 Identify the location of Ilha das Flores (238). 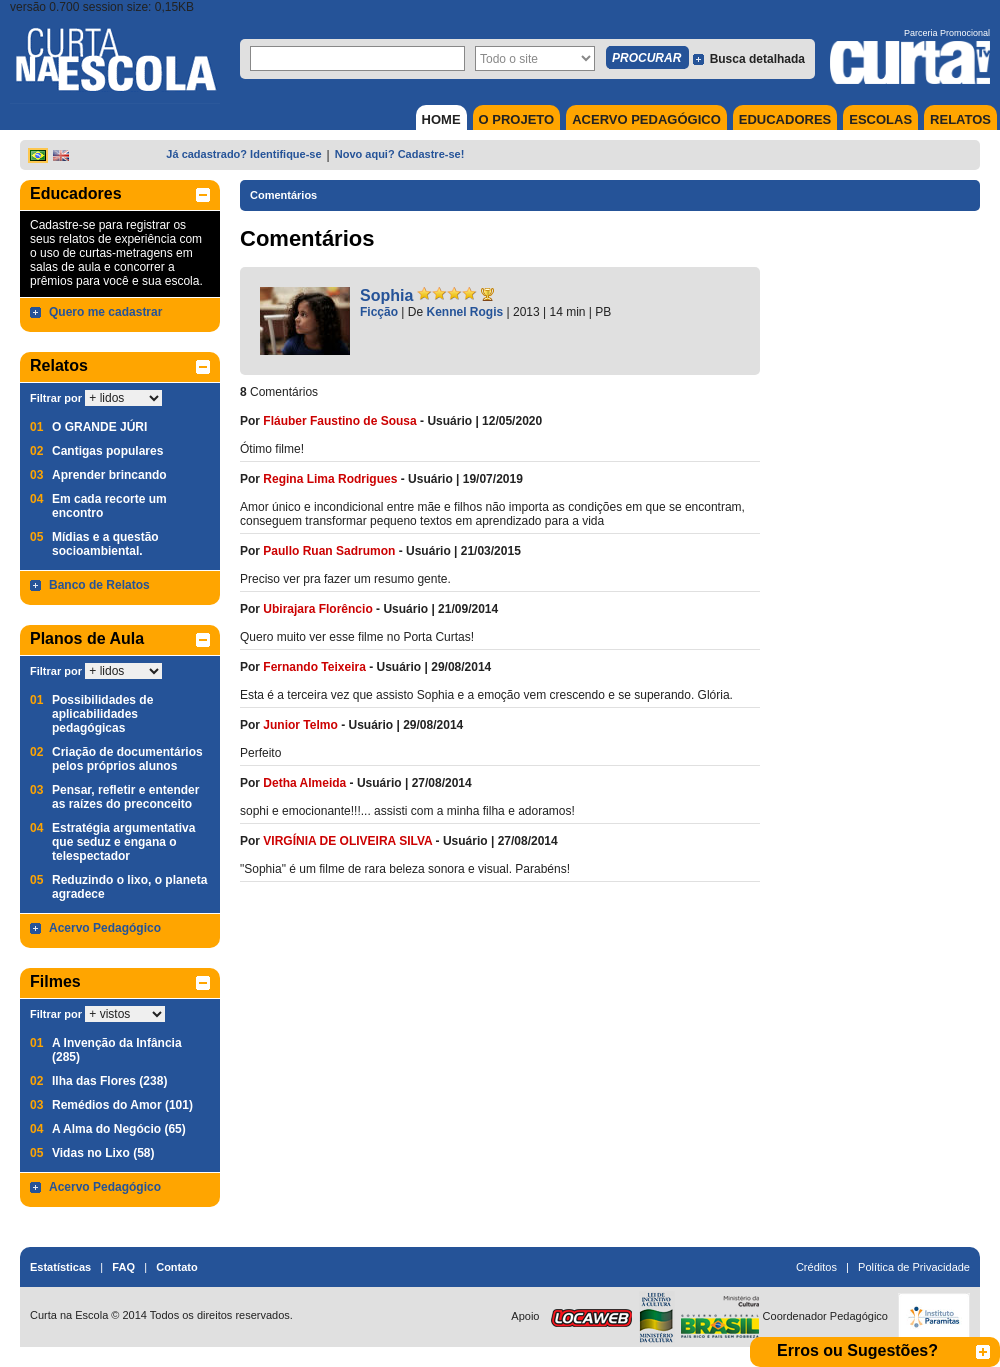
(109, 1081).